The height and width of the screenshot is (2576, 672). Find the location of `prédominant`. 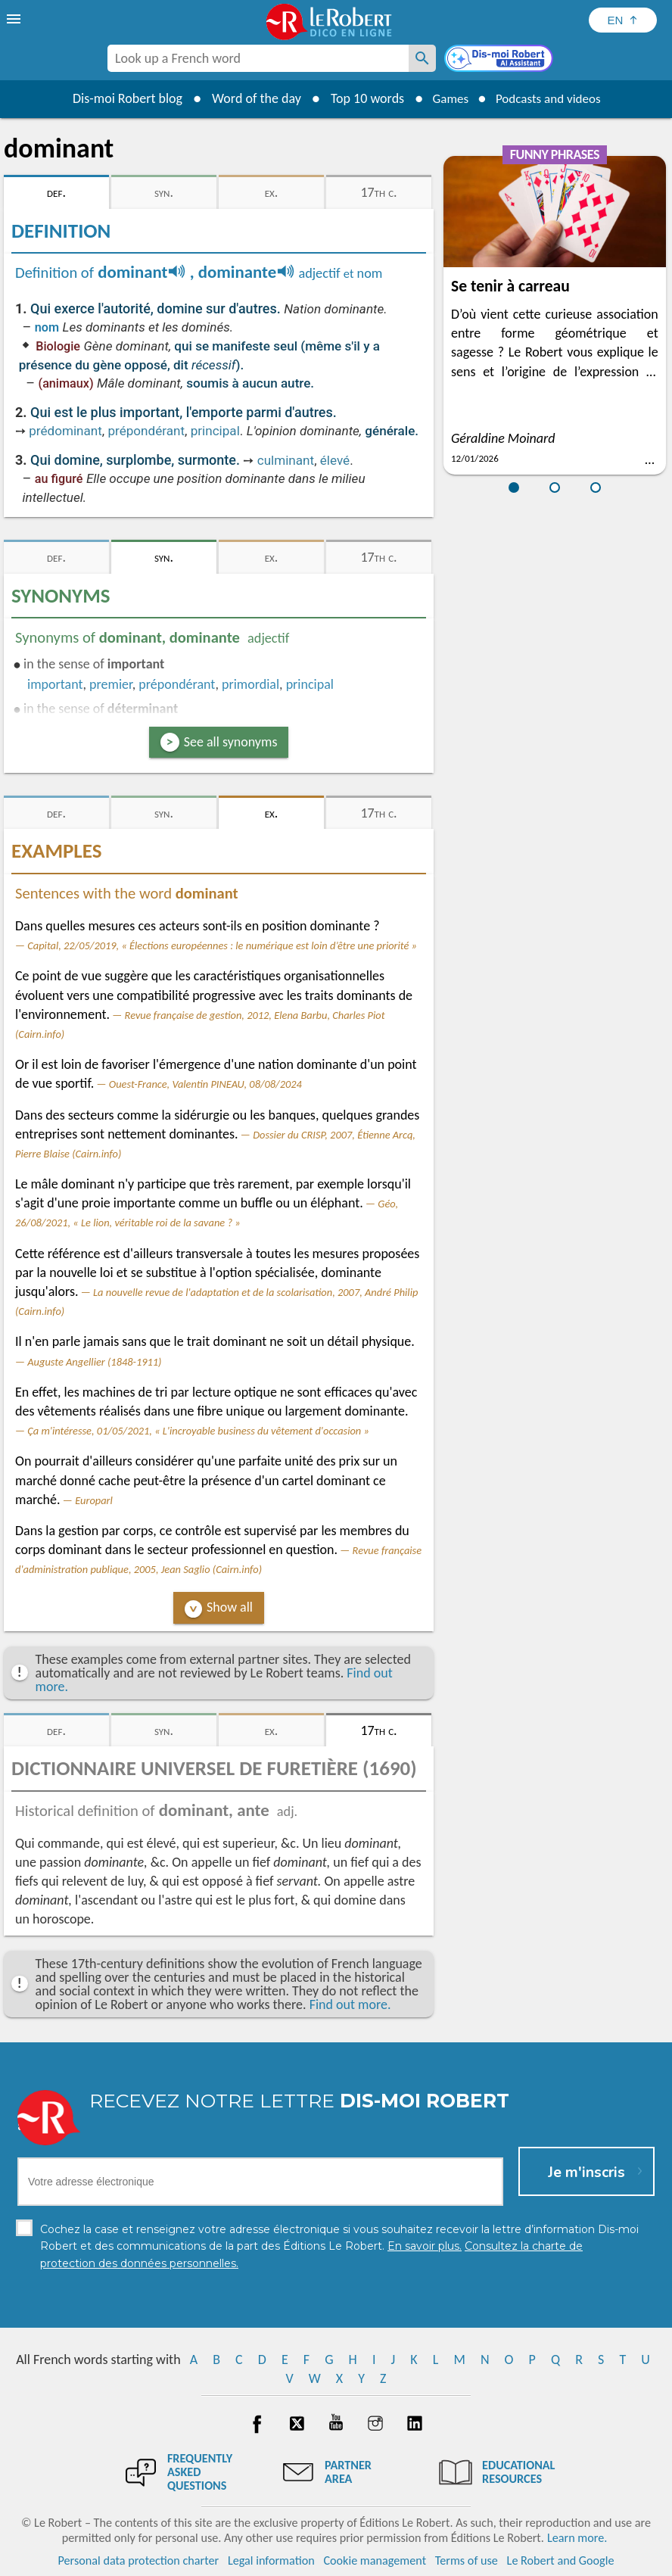

prédominant is located at coordinates (65, 430).